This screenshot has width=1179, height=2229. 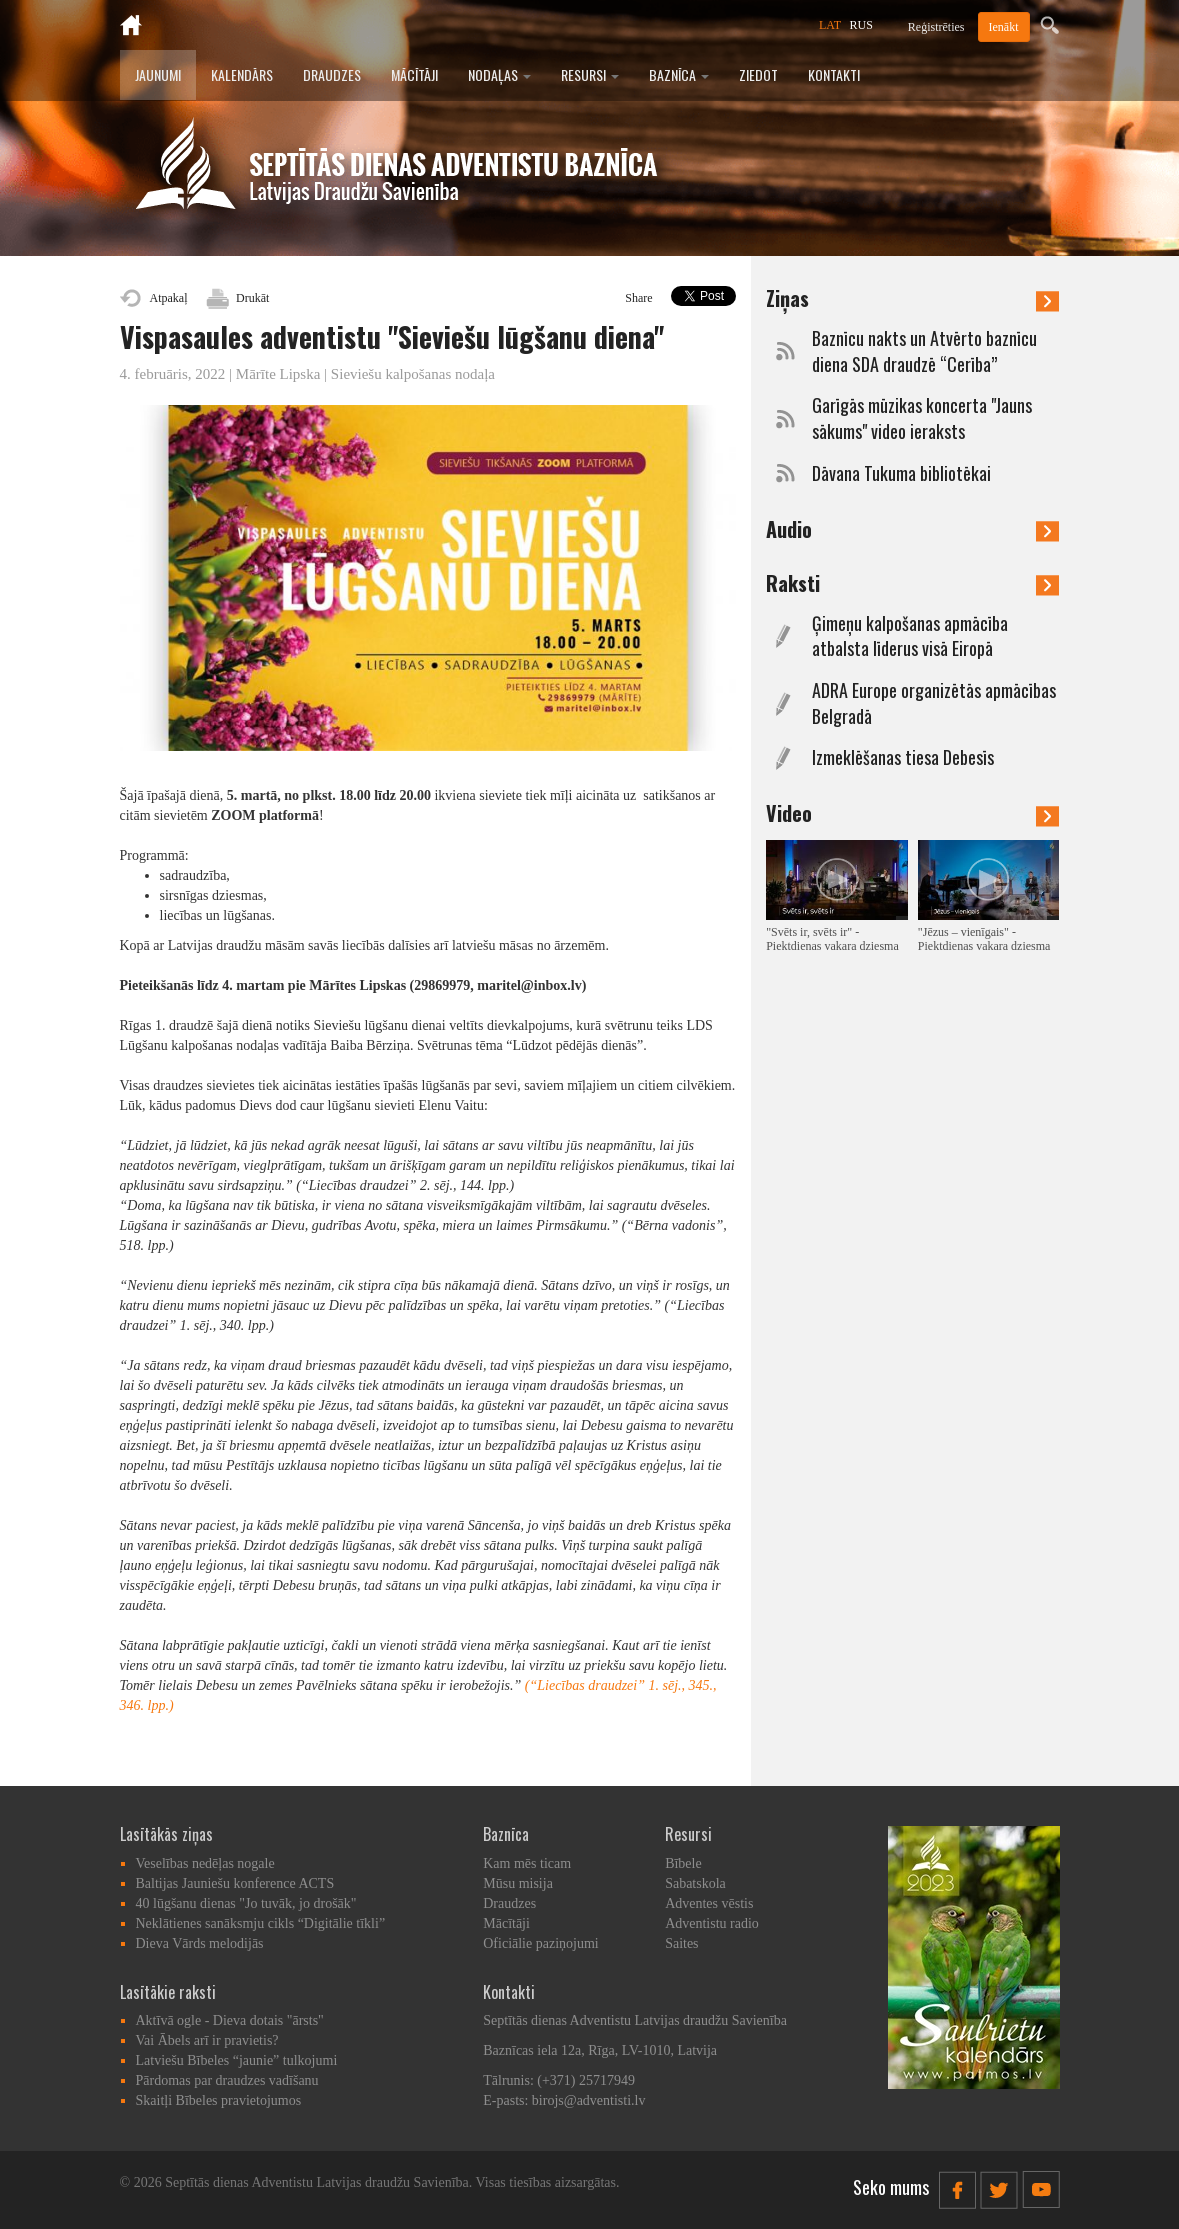 I want to click on Kontakti, so click(x=834, y=74).